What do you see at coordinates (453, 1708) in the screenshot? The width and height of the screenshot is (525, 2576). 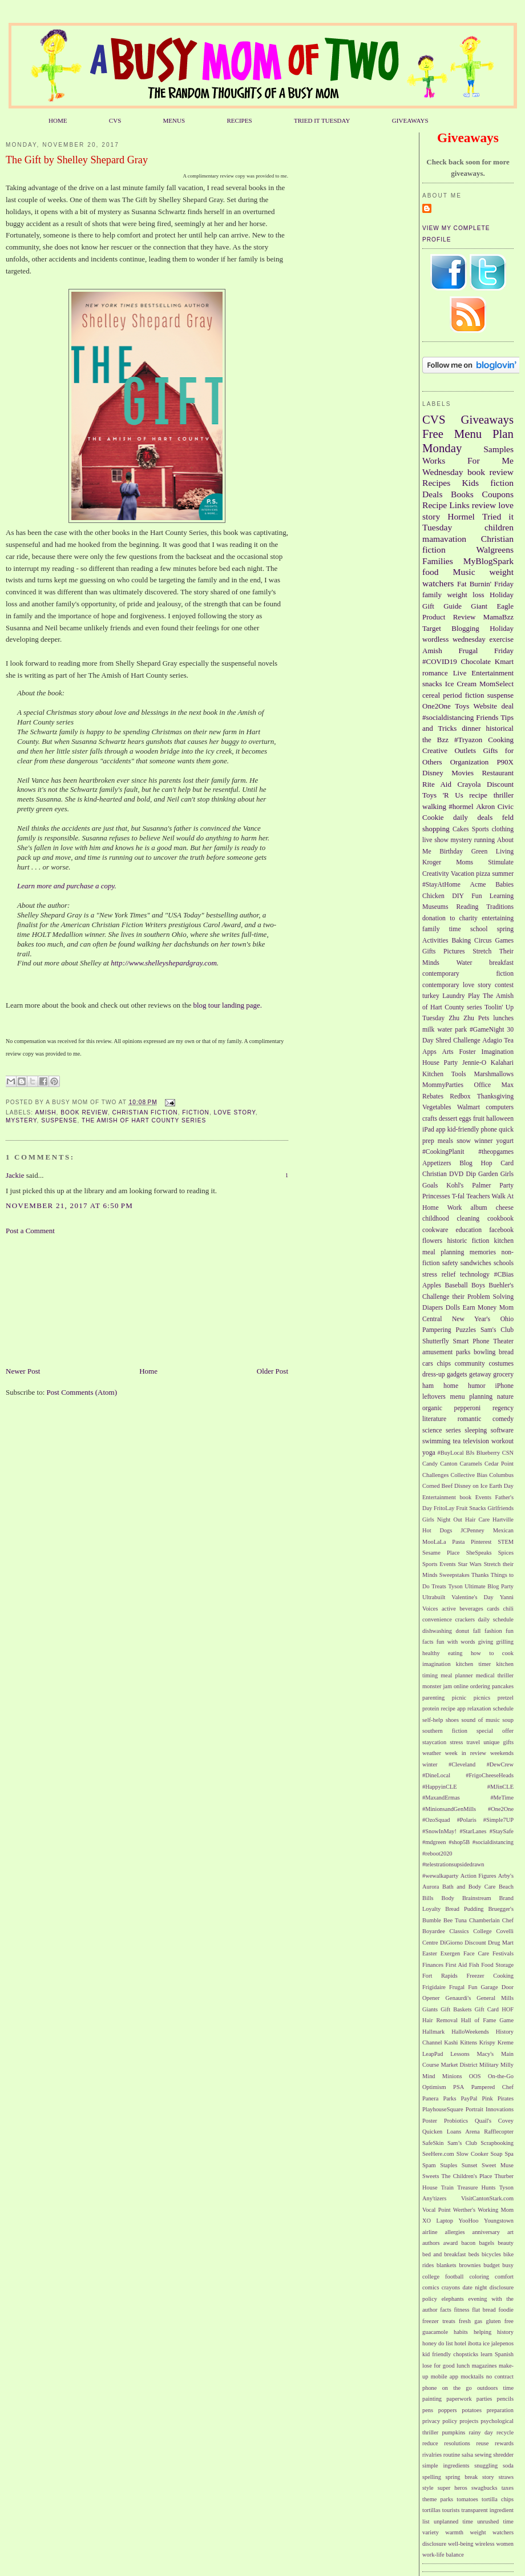 I see `recipe app` at bounding box center [453, 1708].